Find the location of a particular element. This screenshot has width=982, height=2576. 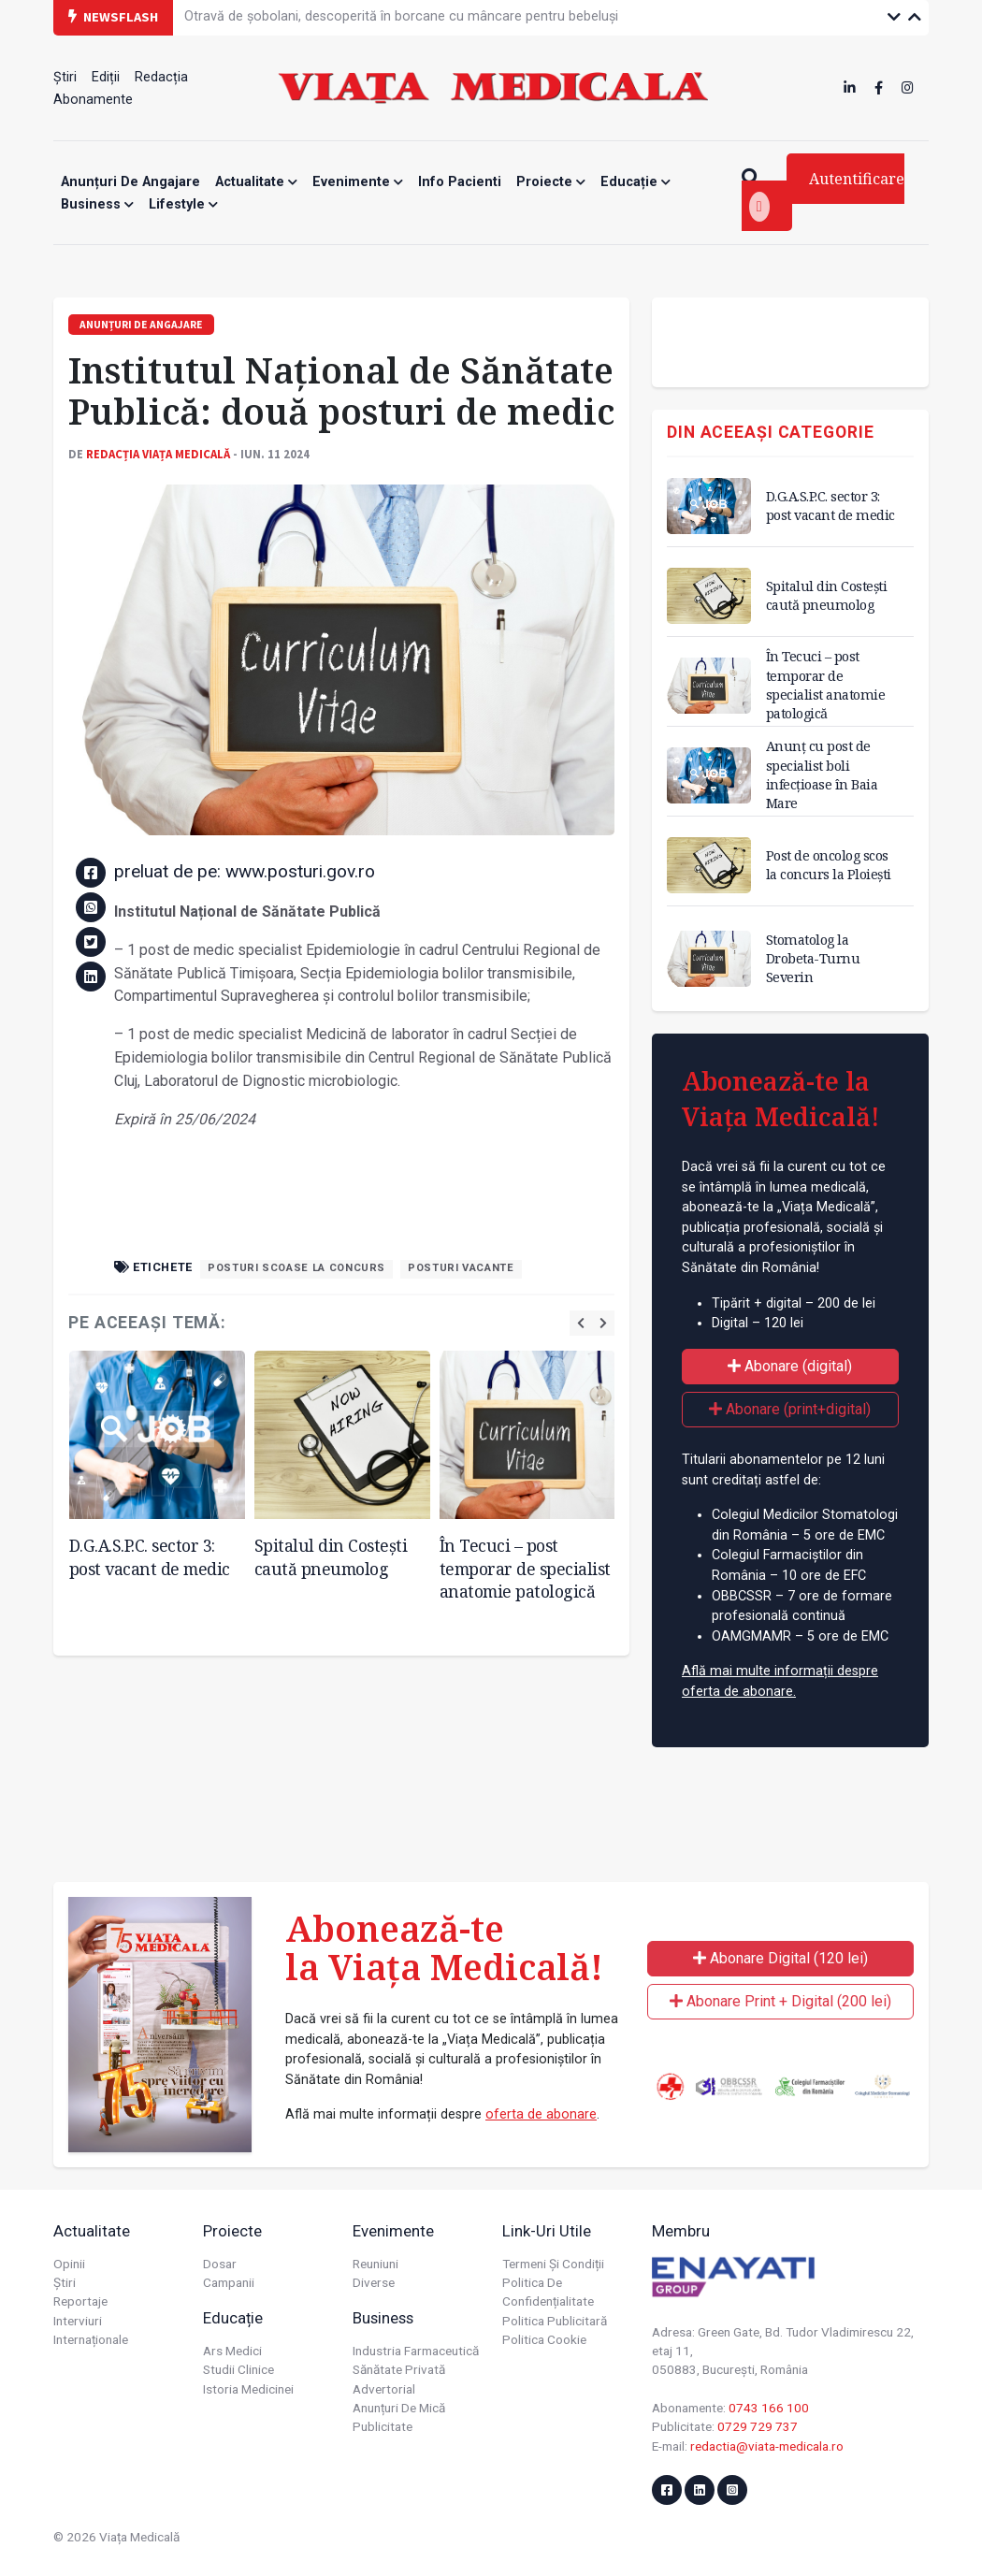

0743 166 100 is located at coordinates (769, 2407).